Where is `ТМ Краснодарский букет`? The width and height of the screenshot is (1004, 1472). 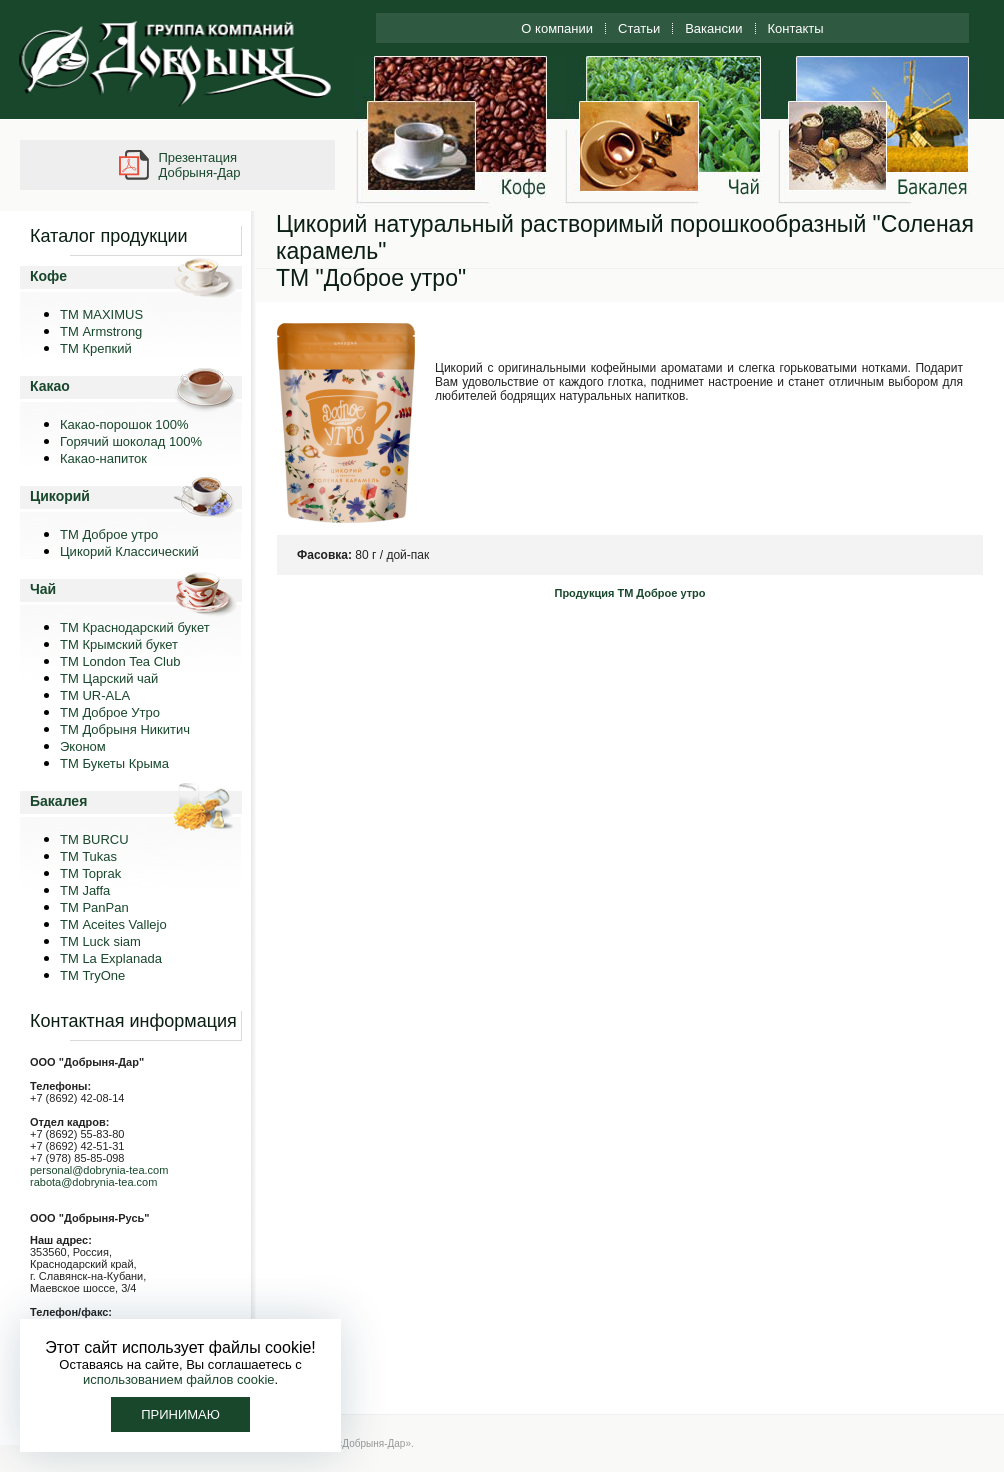 ТМ Краснодарский букет is located at coordinates (135, 627).